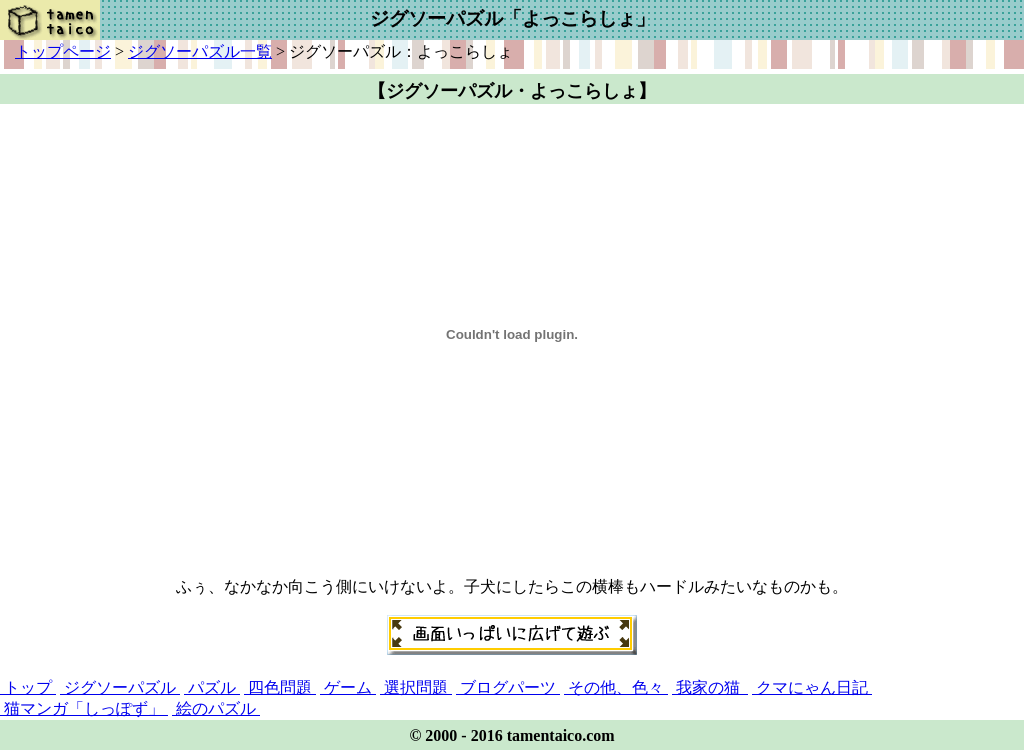 The width and height of the screenshot is (1024, 752). Describe the element at coordinates (348, 687) in the screenshot. I see `ゲーム` at that location.